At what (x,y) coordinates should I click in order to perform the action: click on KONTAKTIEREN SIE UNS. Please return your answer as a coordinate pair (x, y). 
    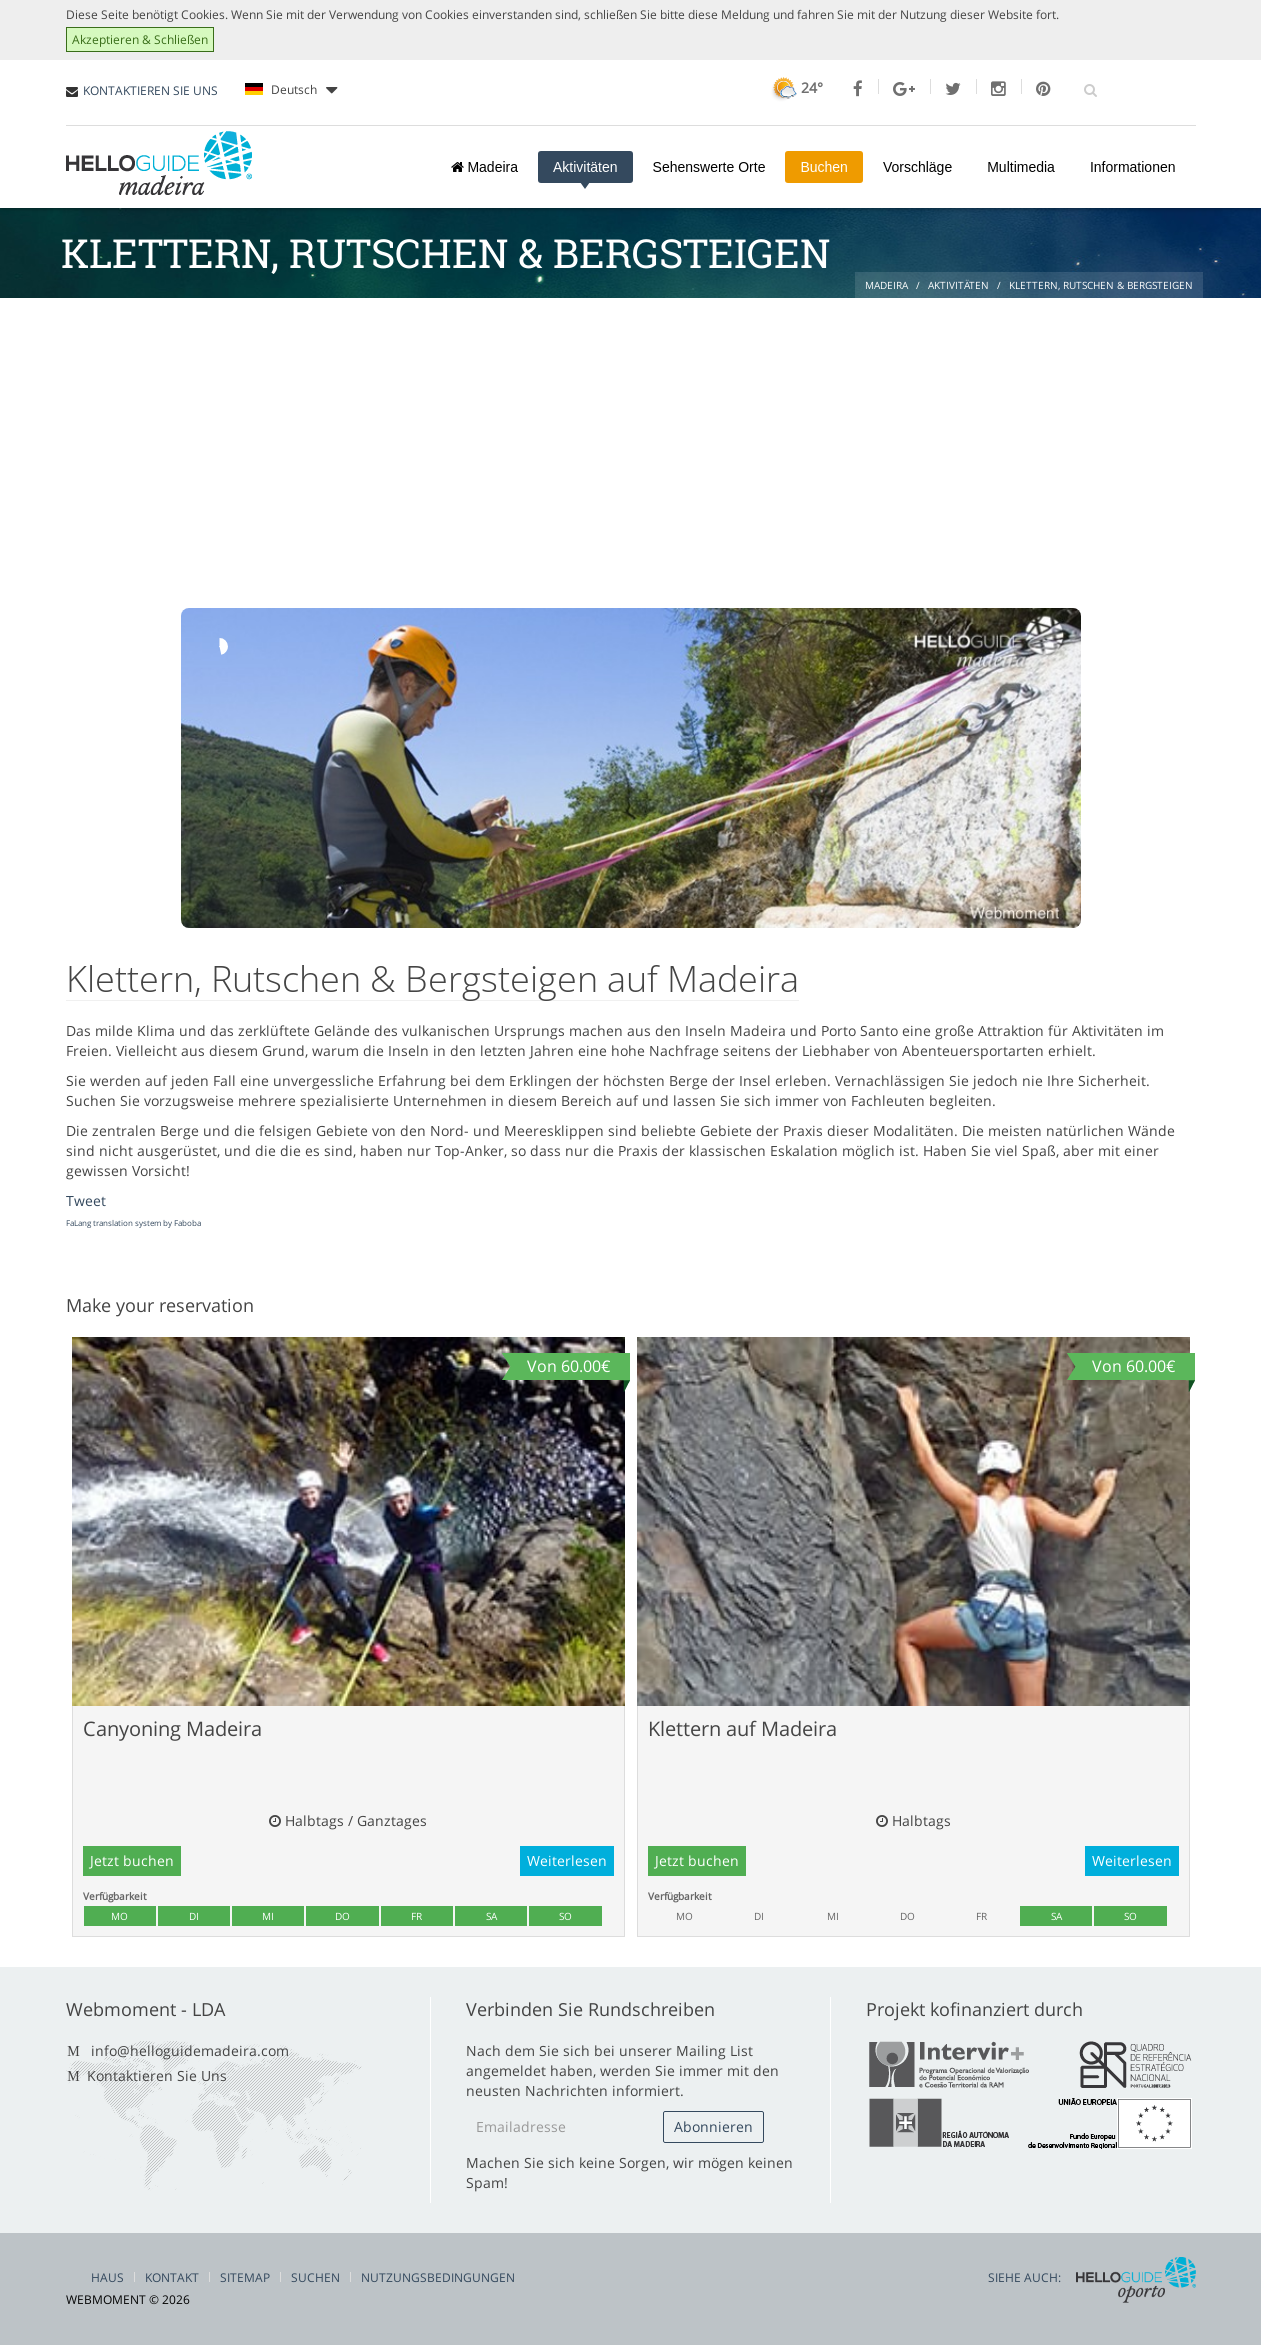
    Looking at the image, I should click on (150, 90).